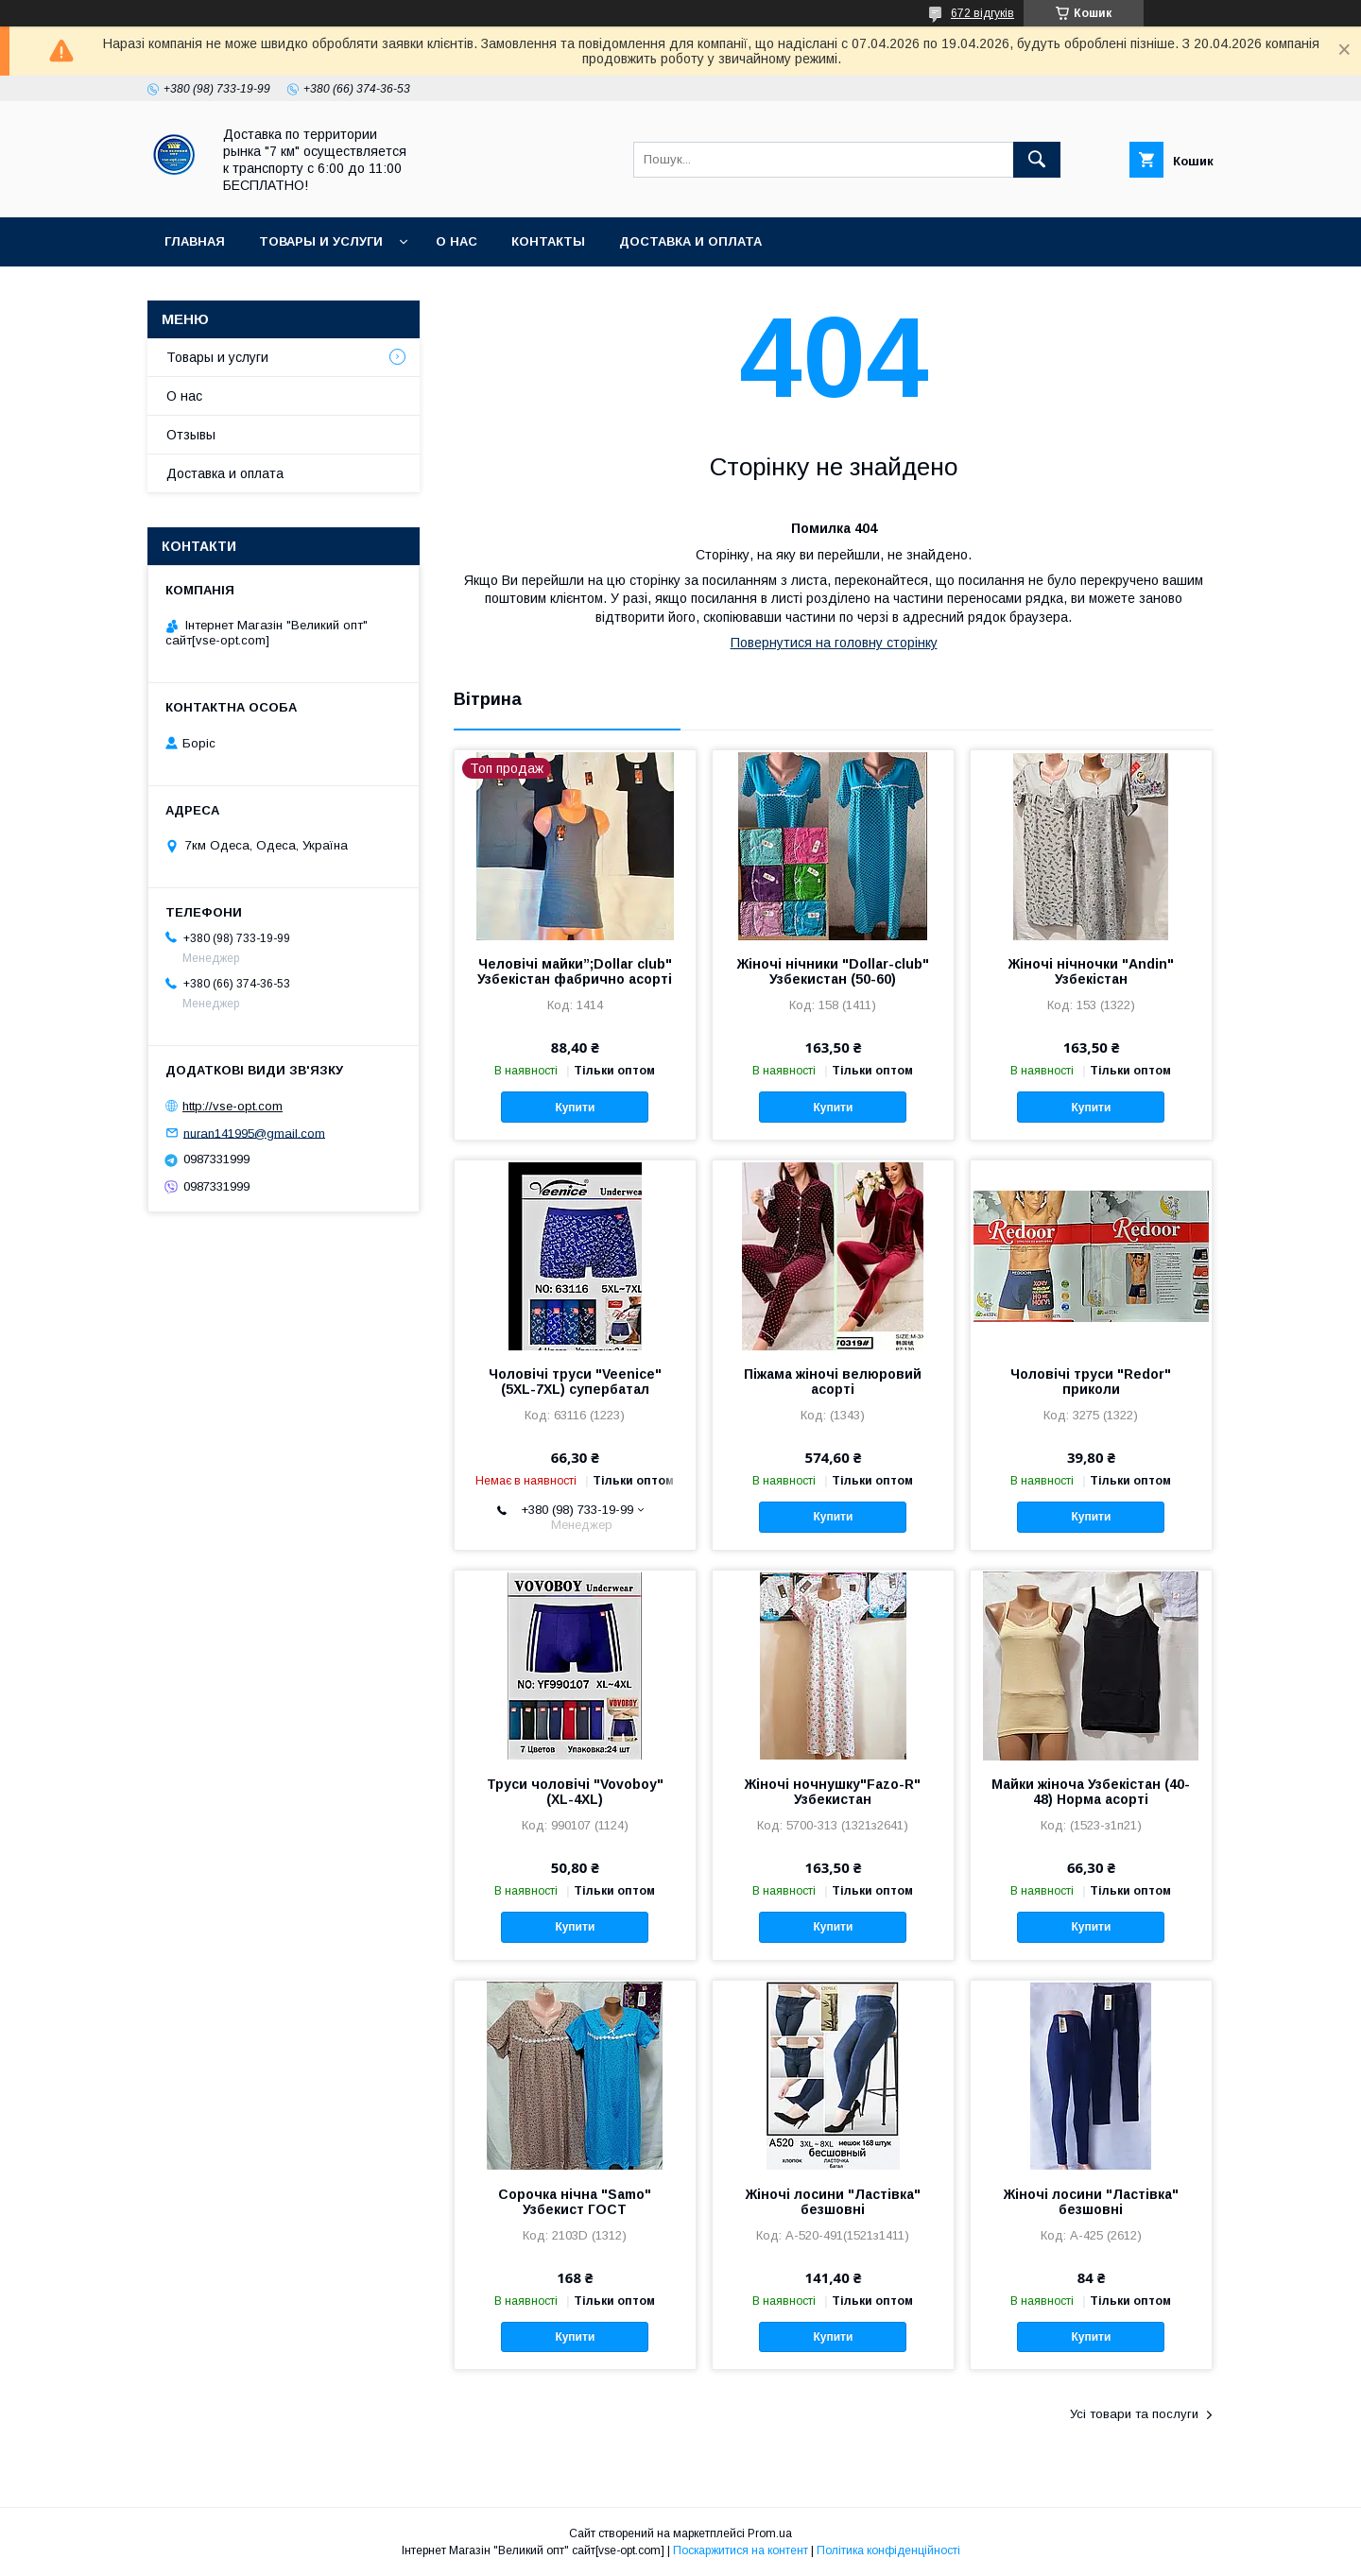 The height and width of the screenshot is (2576, 1361). What do you see at coordinates (834, 642) in the screenshot?
I see `Повернутися на головну сторінку` at bounding box center [834, 642].